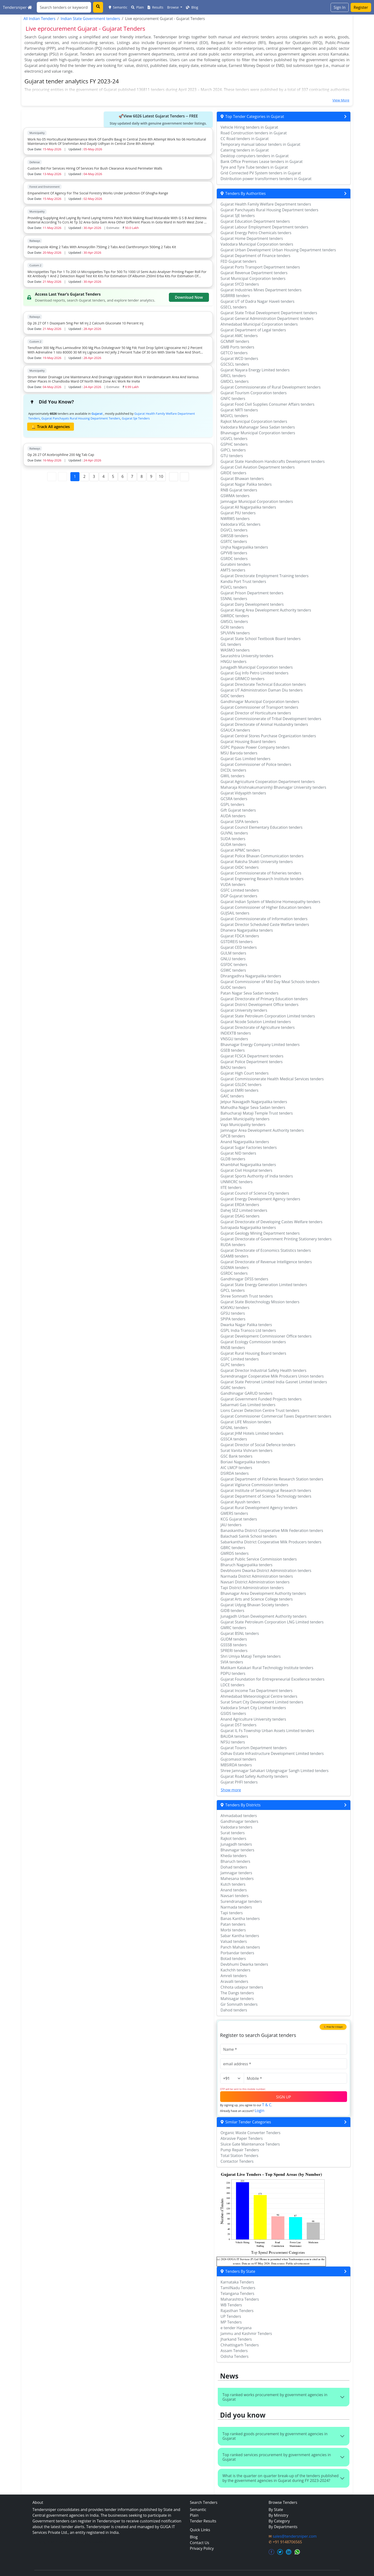  What do you see at coordinates (255, 747) in the screenshot?
I see `GSPC Pipavav Power Company tenders` at bounding box center [255, 747].